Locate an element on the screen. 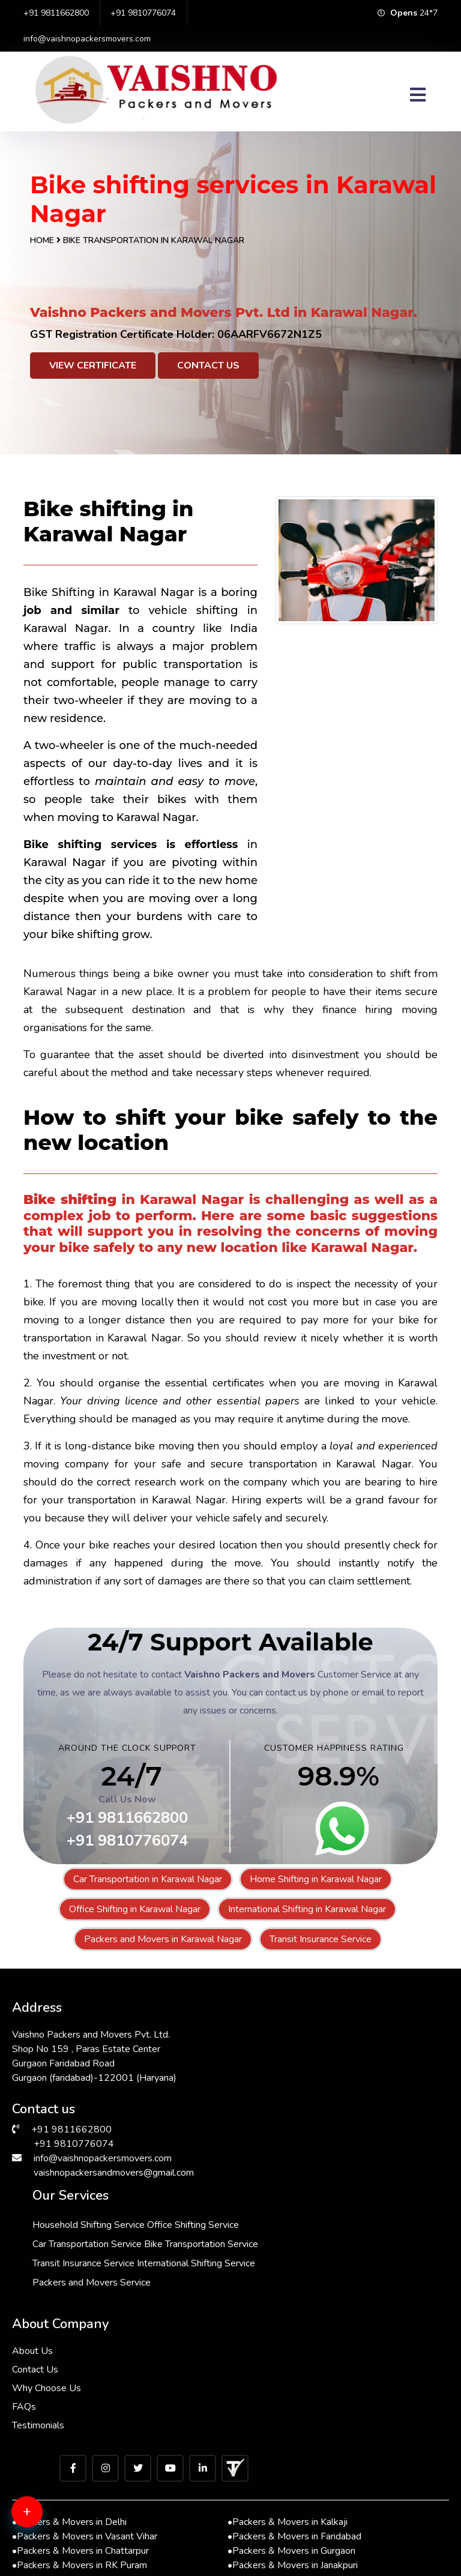 This screenshot has width=461, height=2576. Packers & Movers in RK Puram is located at coordinates (79, 2449).